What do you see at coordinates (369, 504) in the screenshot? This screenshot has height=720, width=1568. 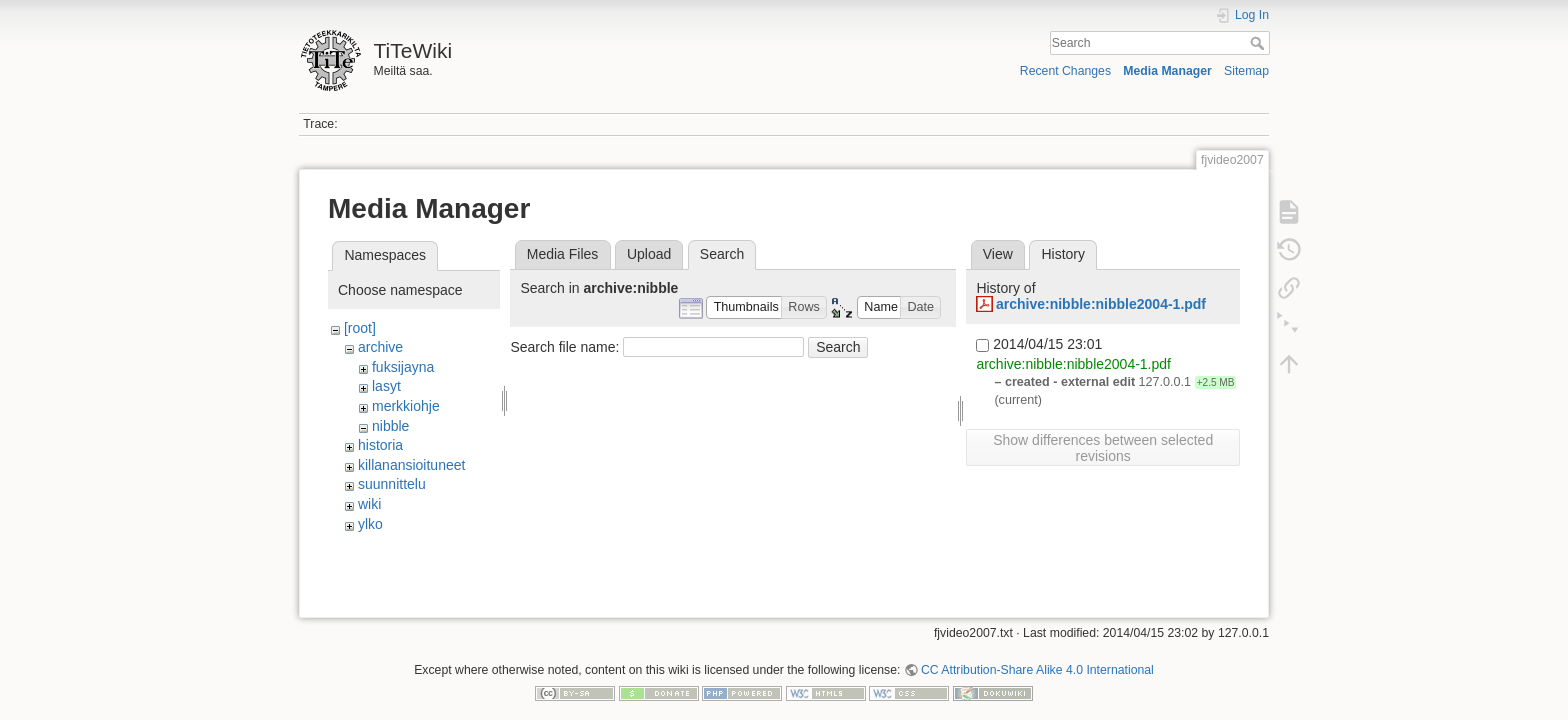 I see `wiki` at bounding box center [369, 504].